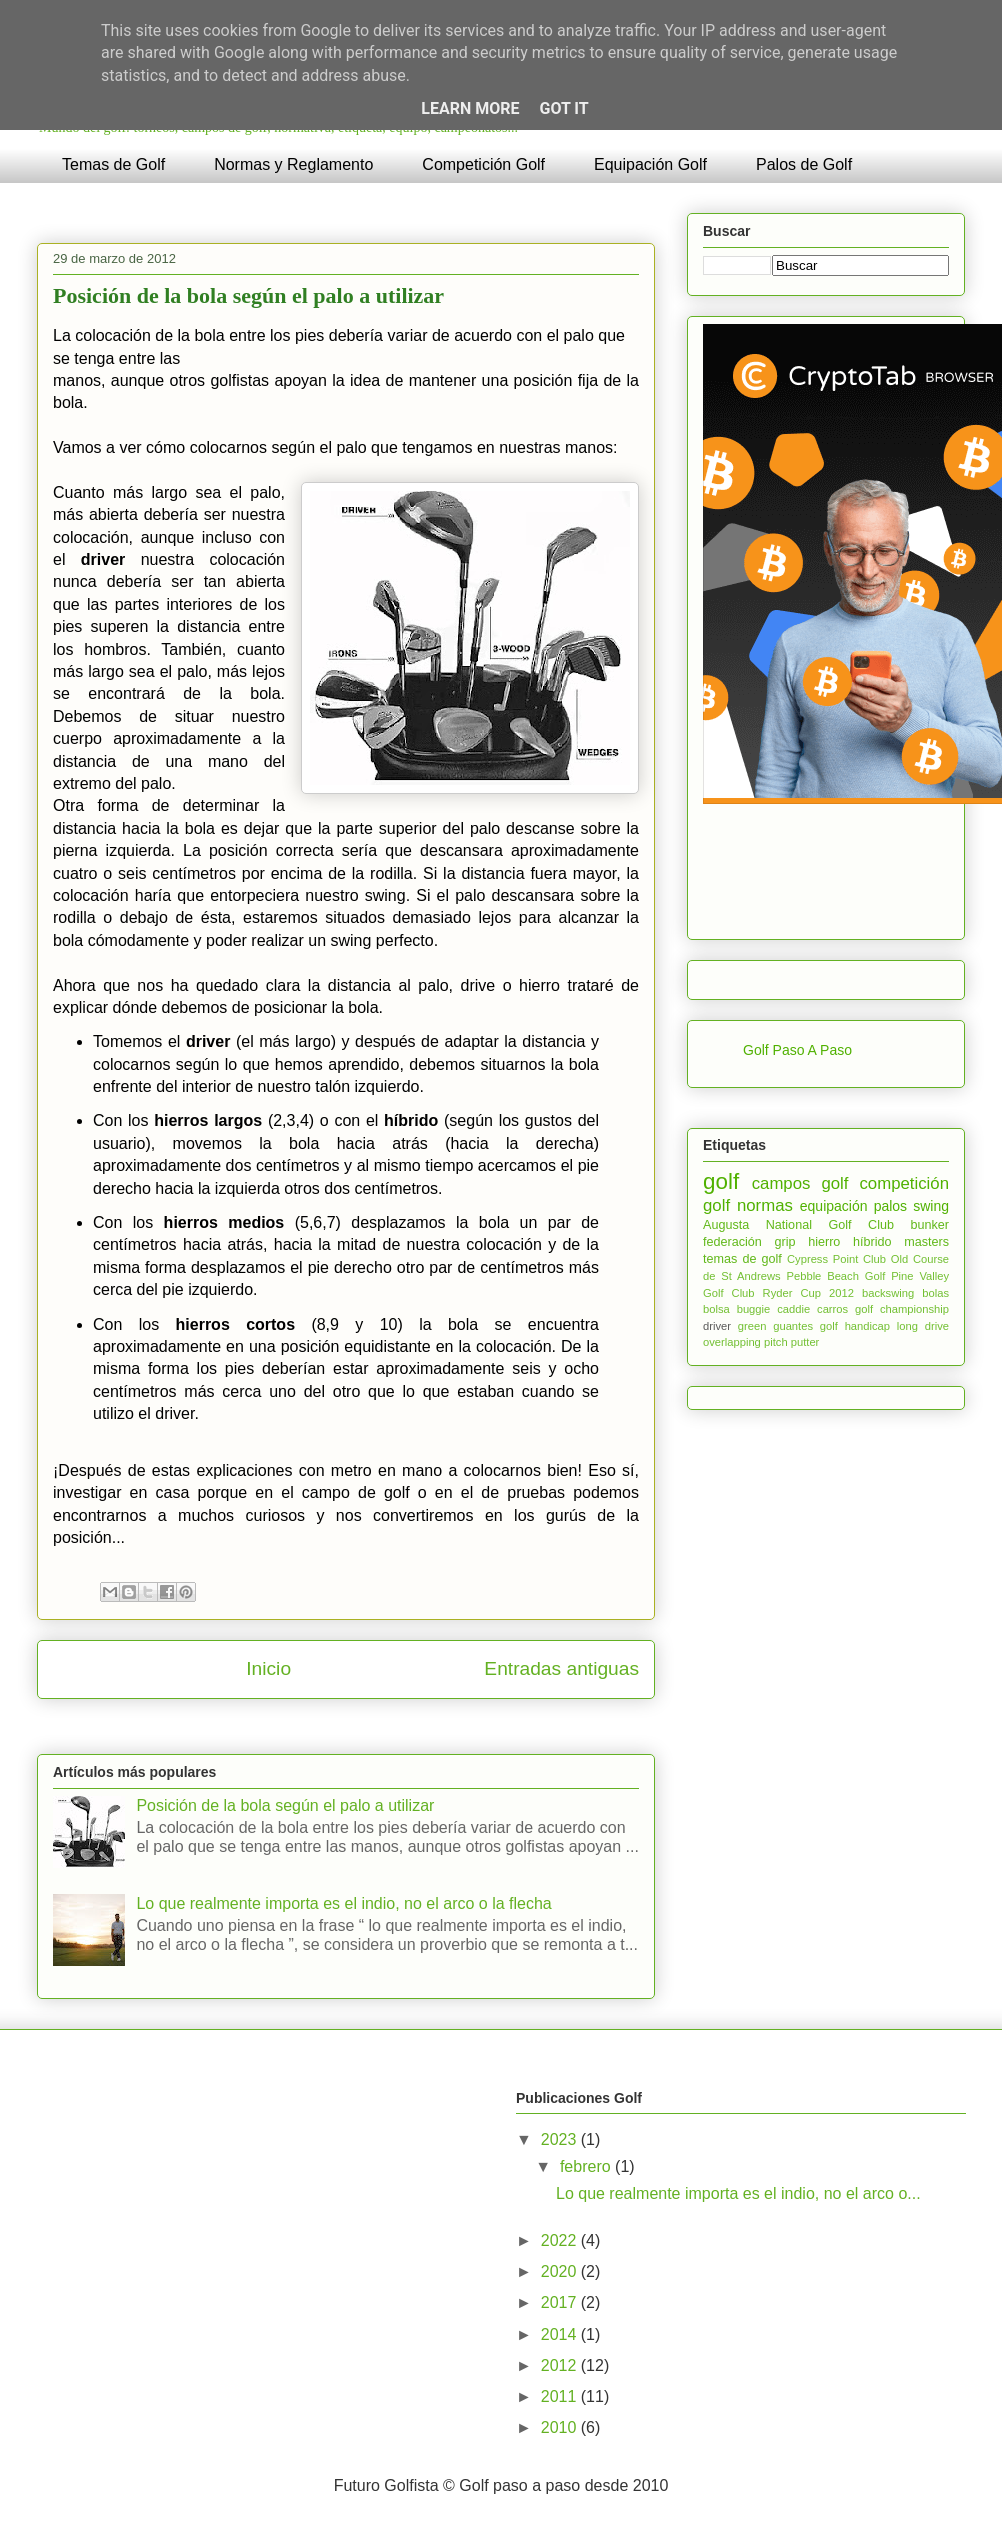 The width and height of the screenshot is (1002, 2528). What do you see at coordinates (561, 2302) in the screenshot?
I see `2017` at bounding box center [561, 2302].